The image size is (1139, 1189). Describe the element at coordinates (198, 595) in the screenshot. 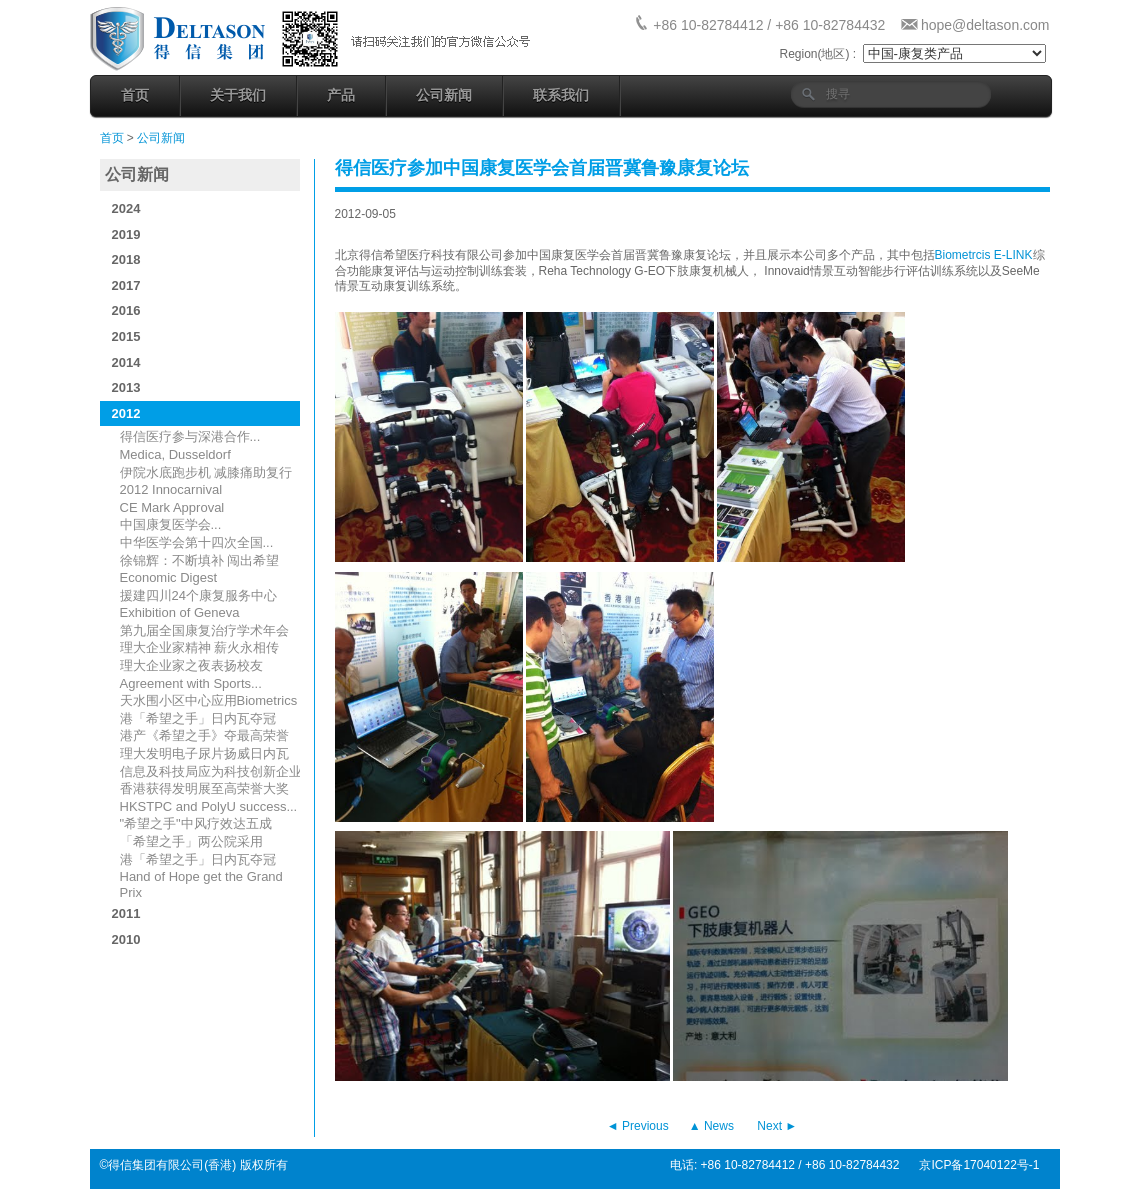

I see `援建四川24个康复服务中心` at that location.